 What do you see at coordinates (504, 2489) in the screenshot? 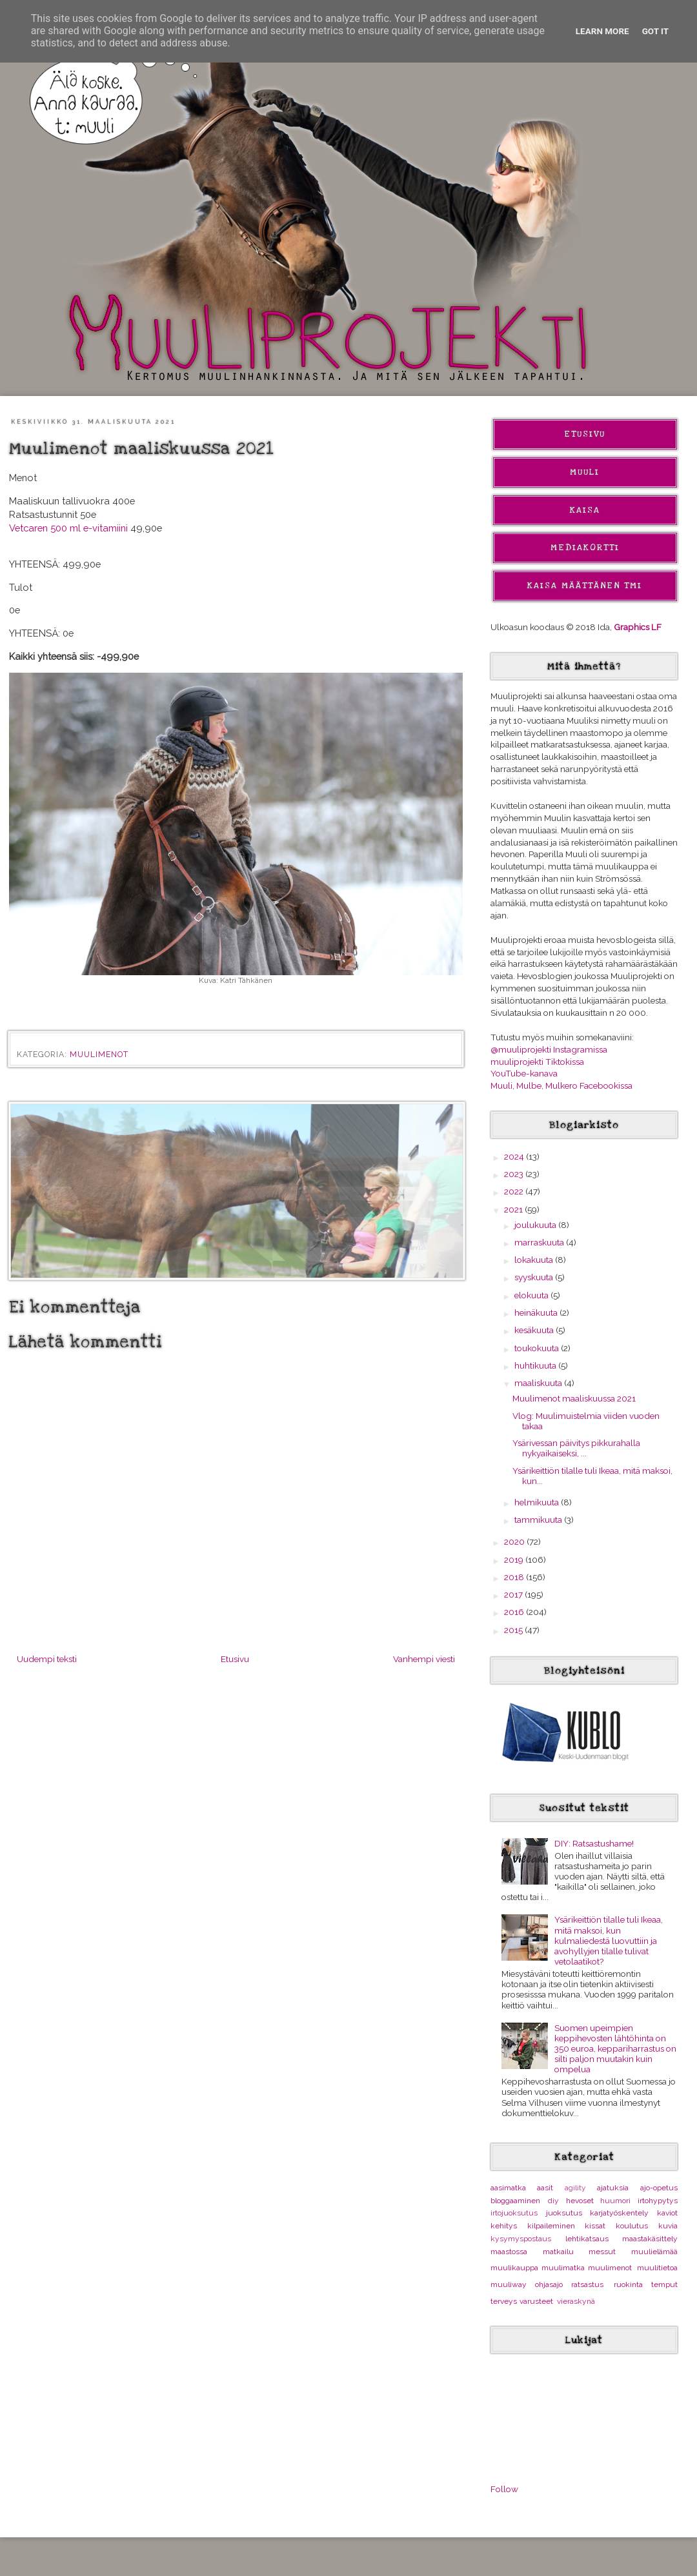
I see `Follow` at bounding box center [504, 2489].